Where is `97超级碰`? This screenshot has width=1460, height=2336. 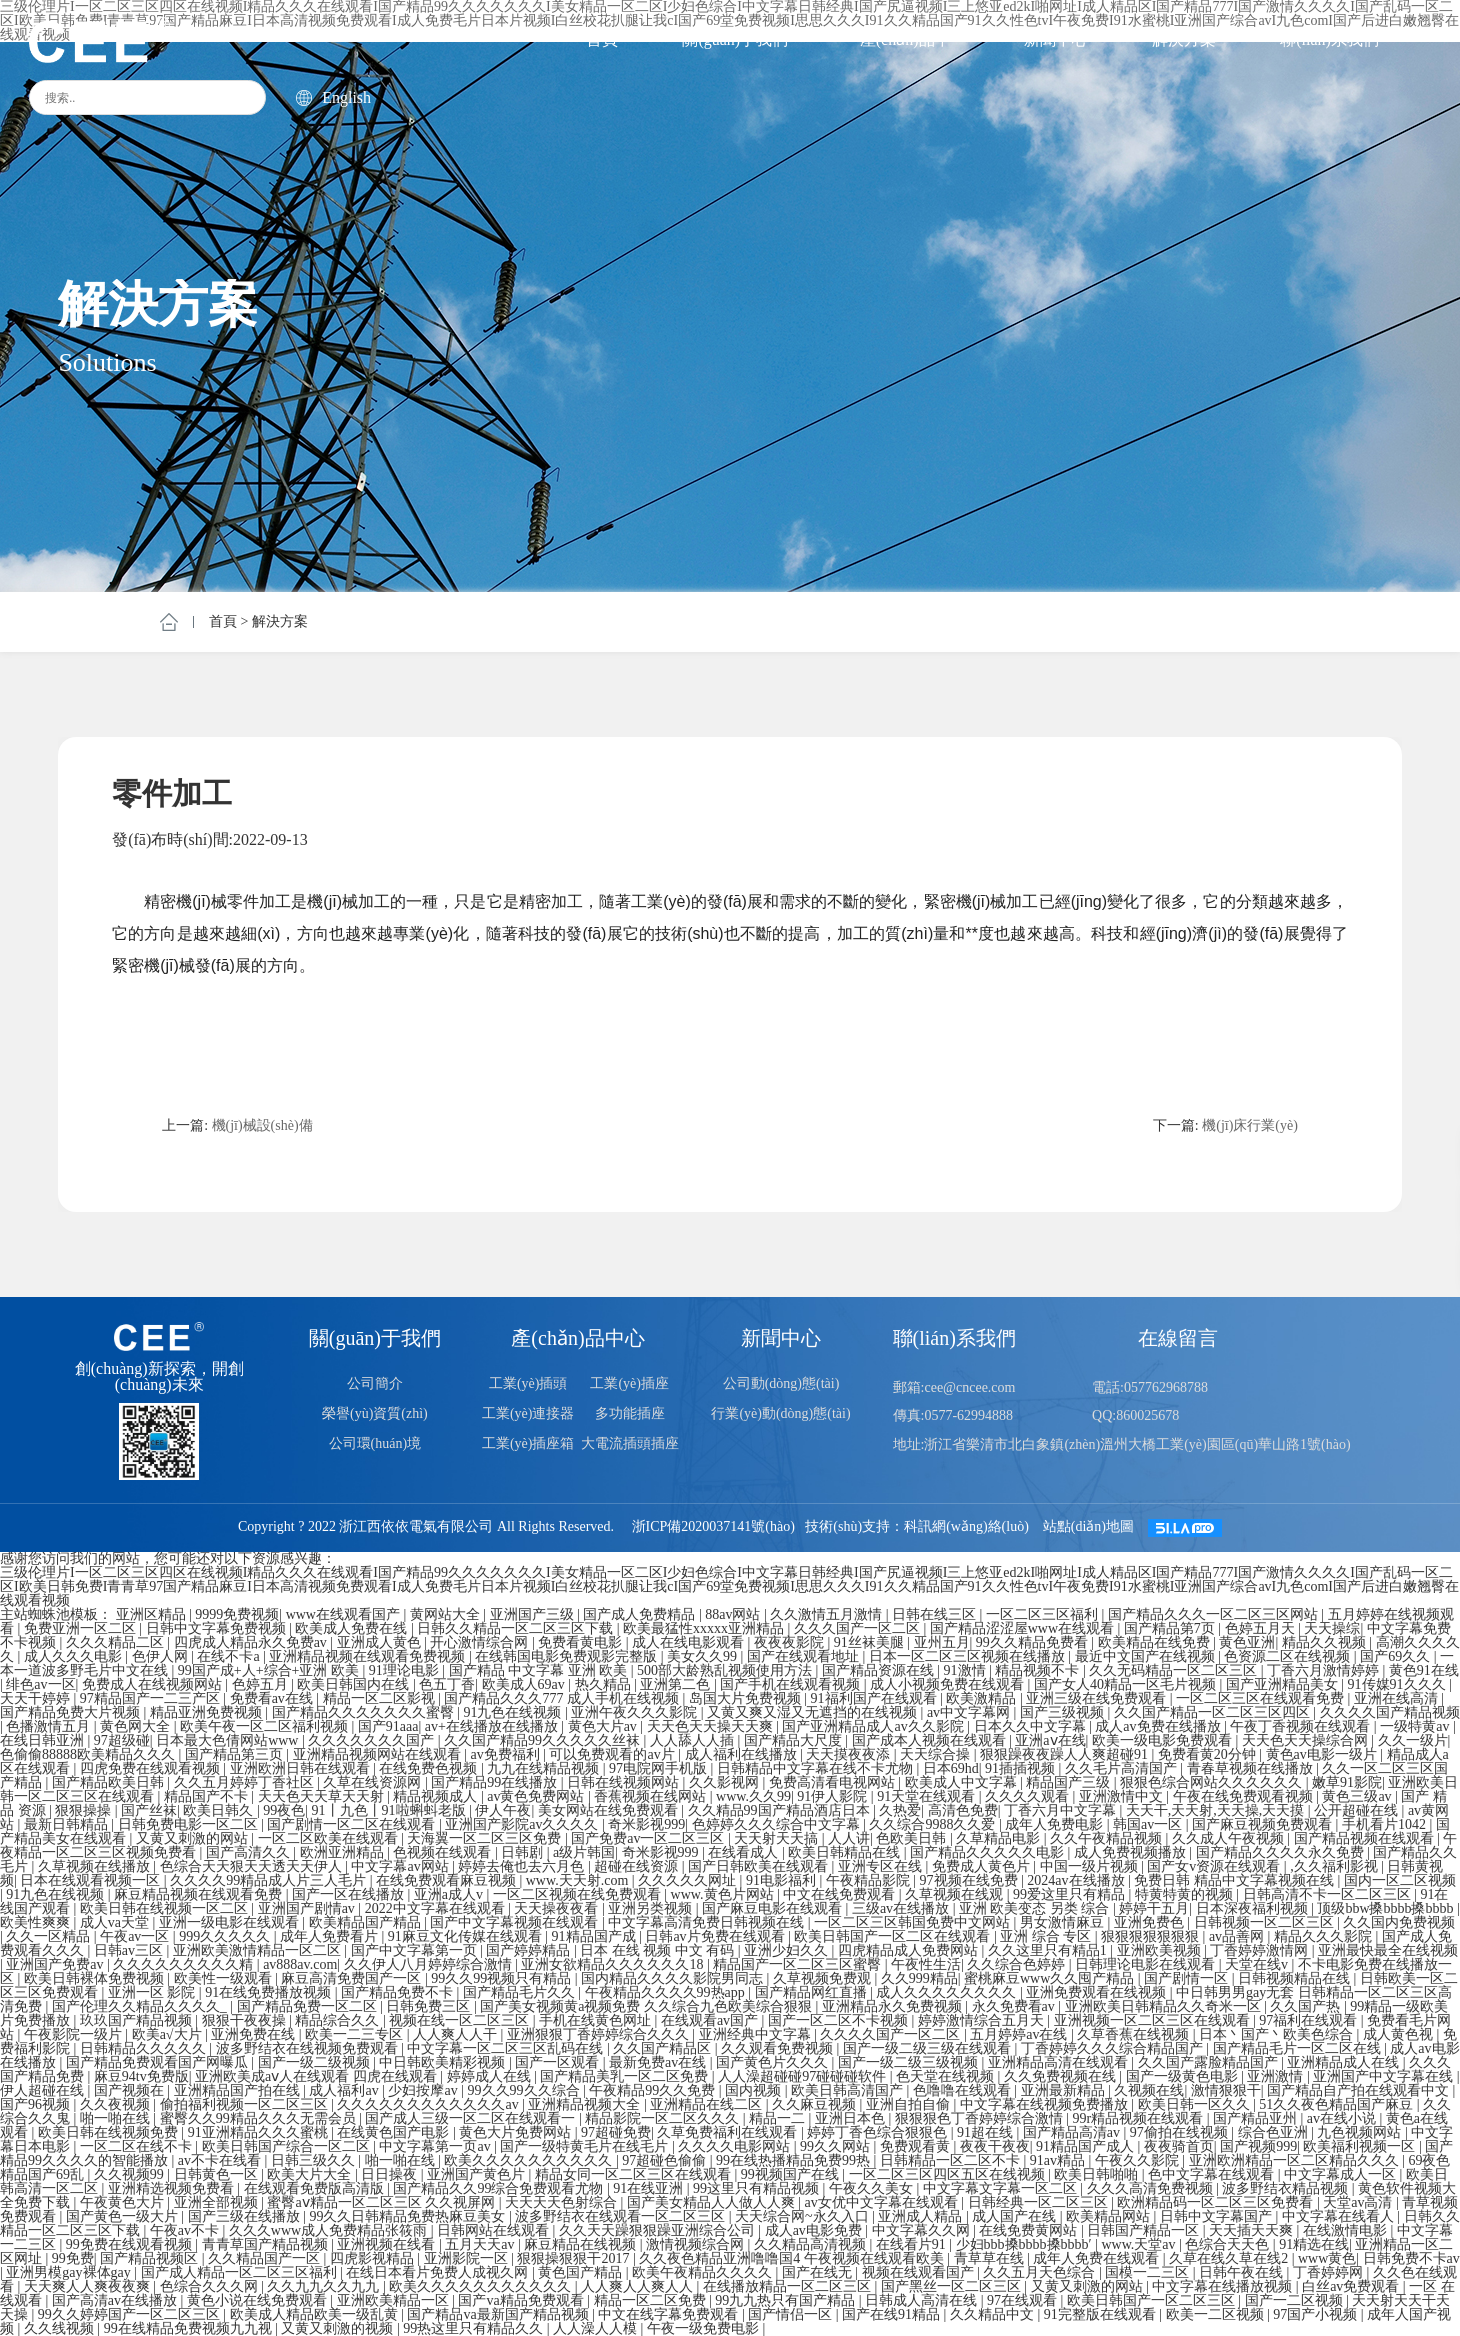 97超级碰 is located at coordinates (122, 1740).